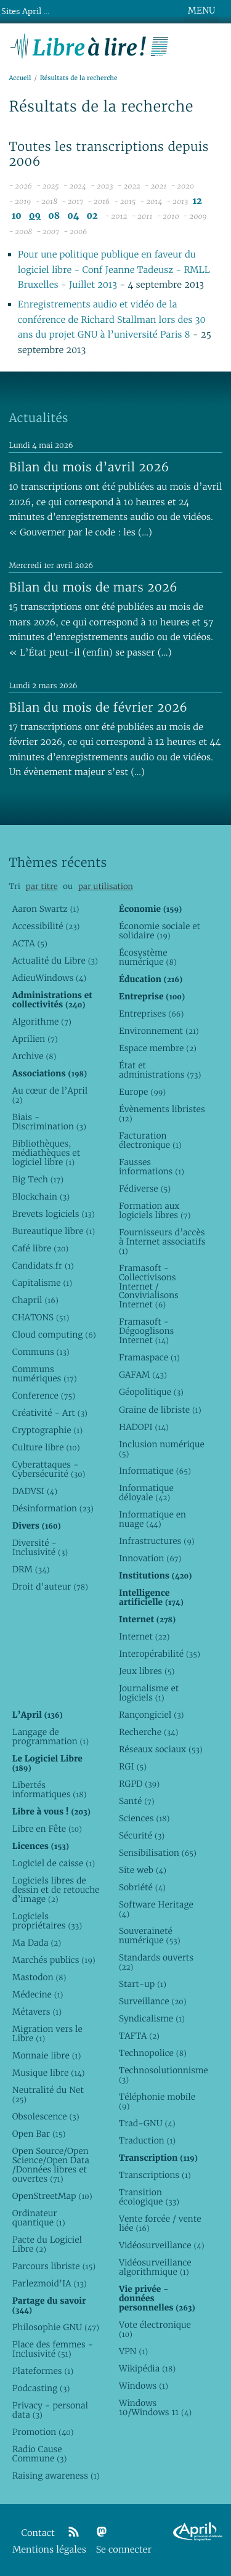  I want to click on Interopérabilité, so click(159, 1653).